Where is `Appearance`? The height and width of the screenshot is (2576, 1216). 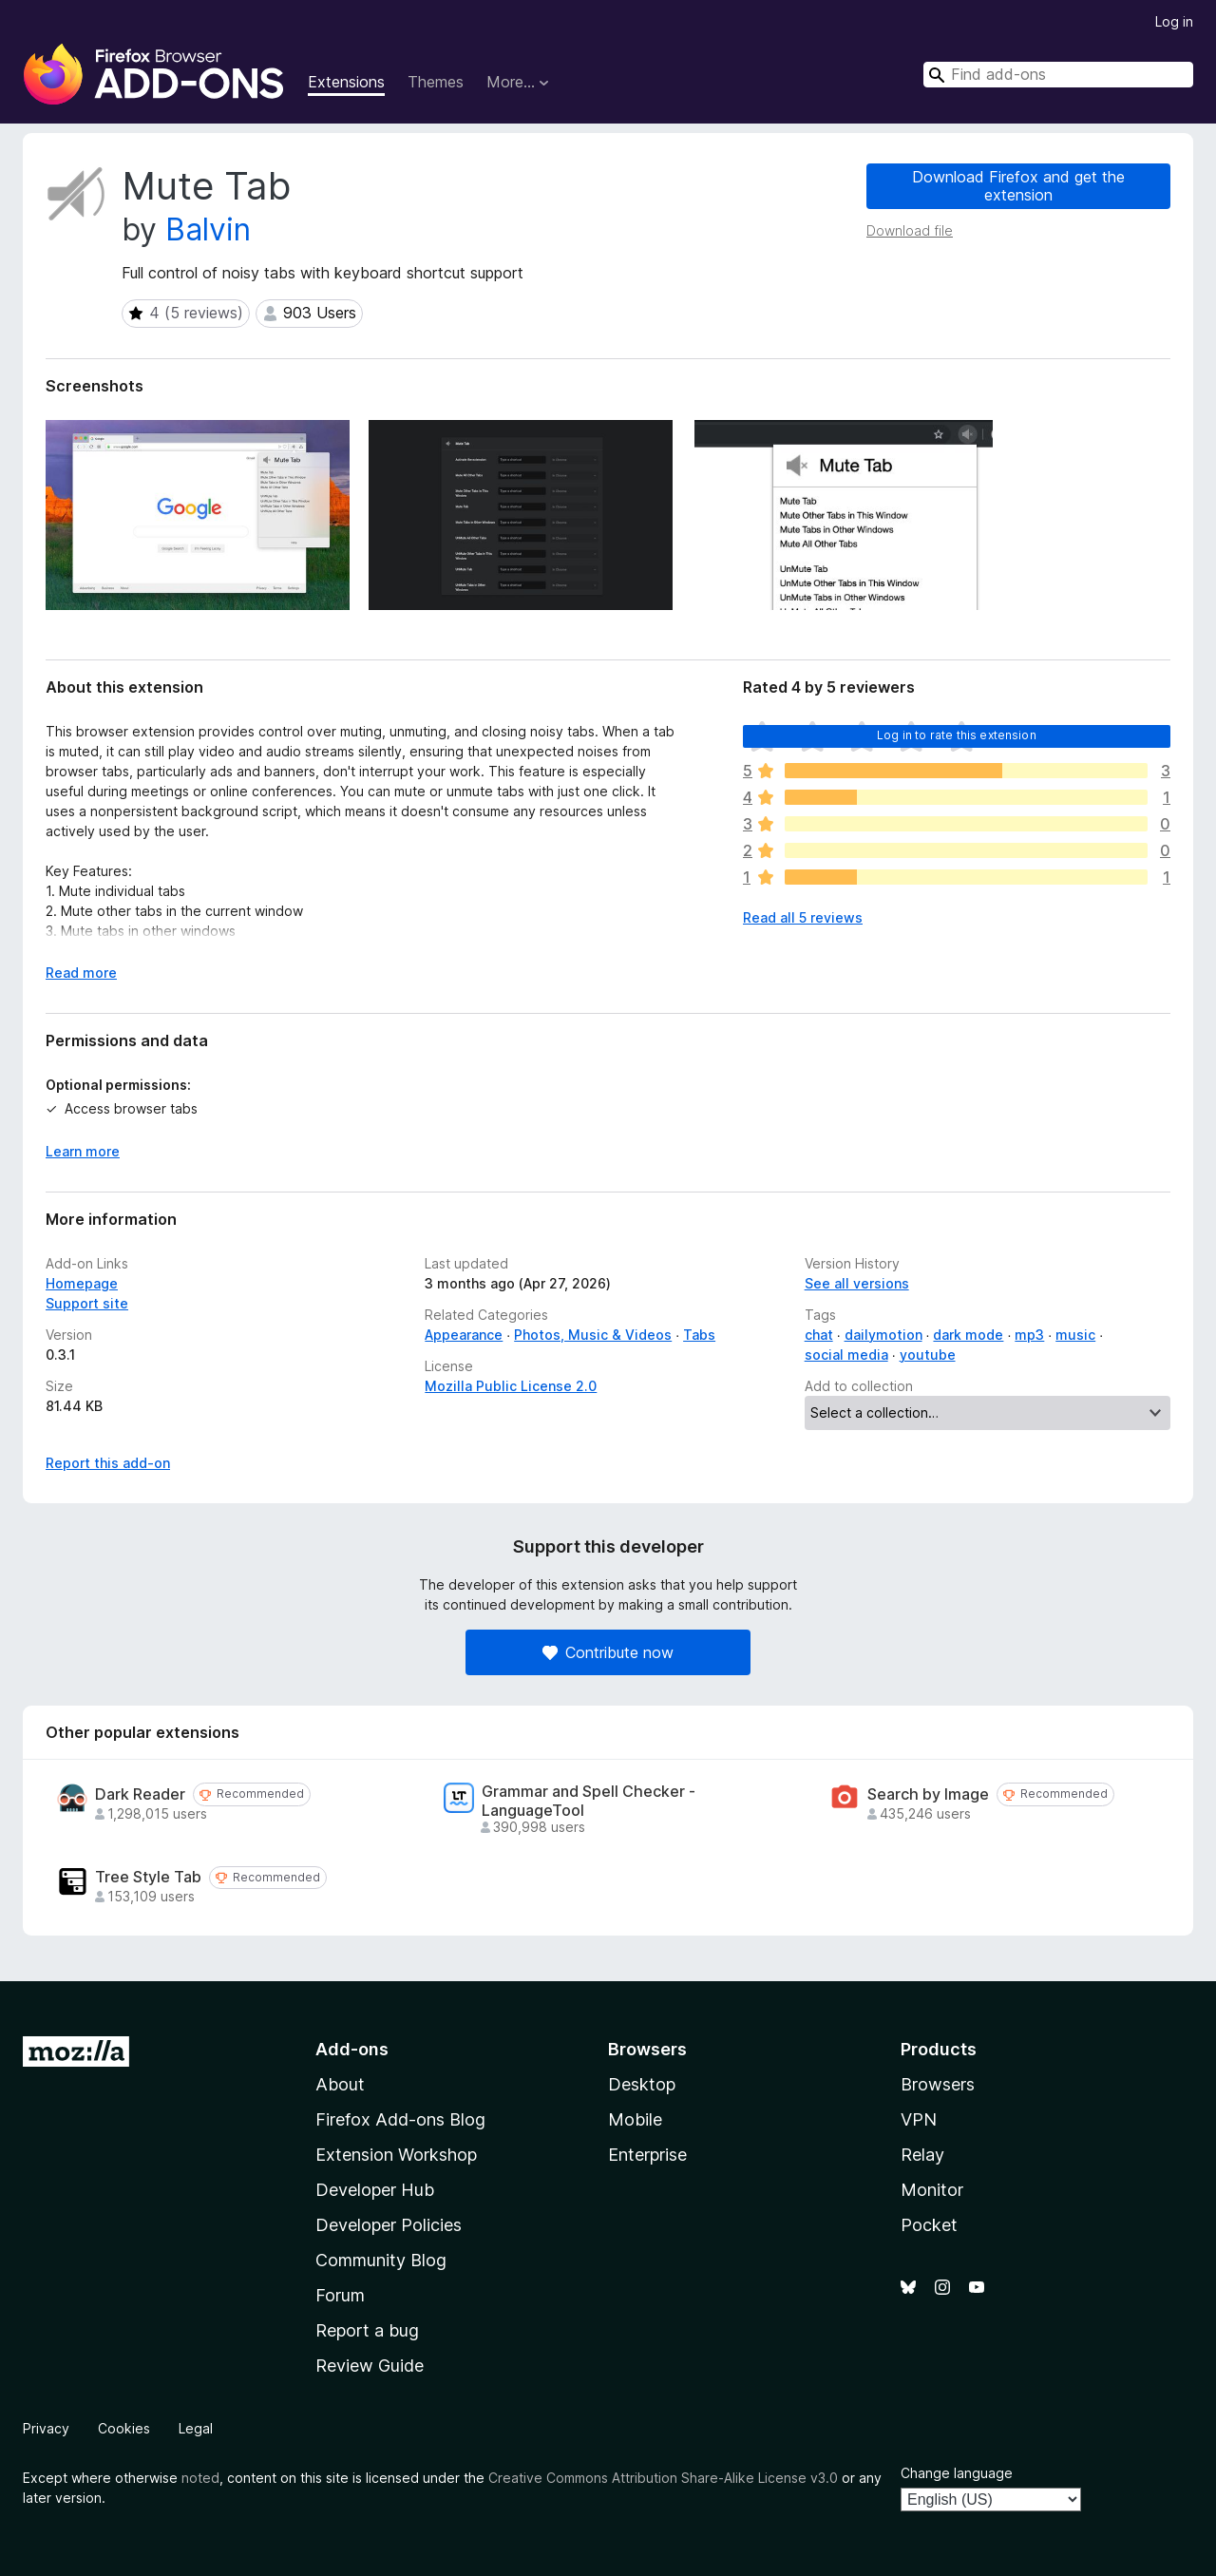
Appearance is located at coordinates (464, 1334).